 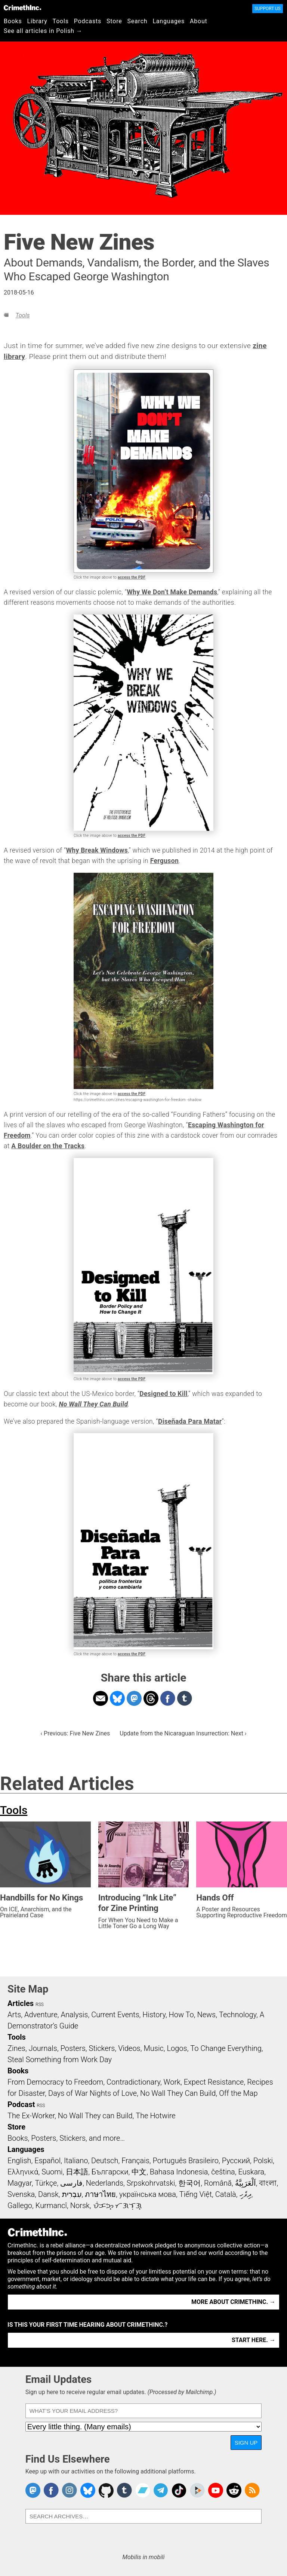 What do you see at coordinates (233, 2301) in the screenshot?
I see `More about CrimethInc. →` at bounding box center [233, 2301].